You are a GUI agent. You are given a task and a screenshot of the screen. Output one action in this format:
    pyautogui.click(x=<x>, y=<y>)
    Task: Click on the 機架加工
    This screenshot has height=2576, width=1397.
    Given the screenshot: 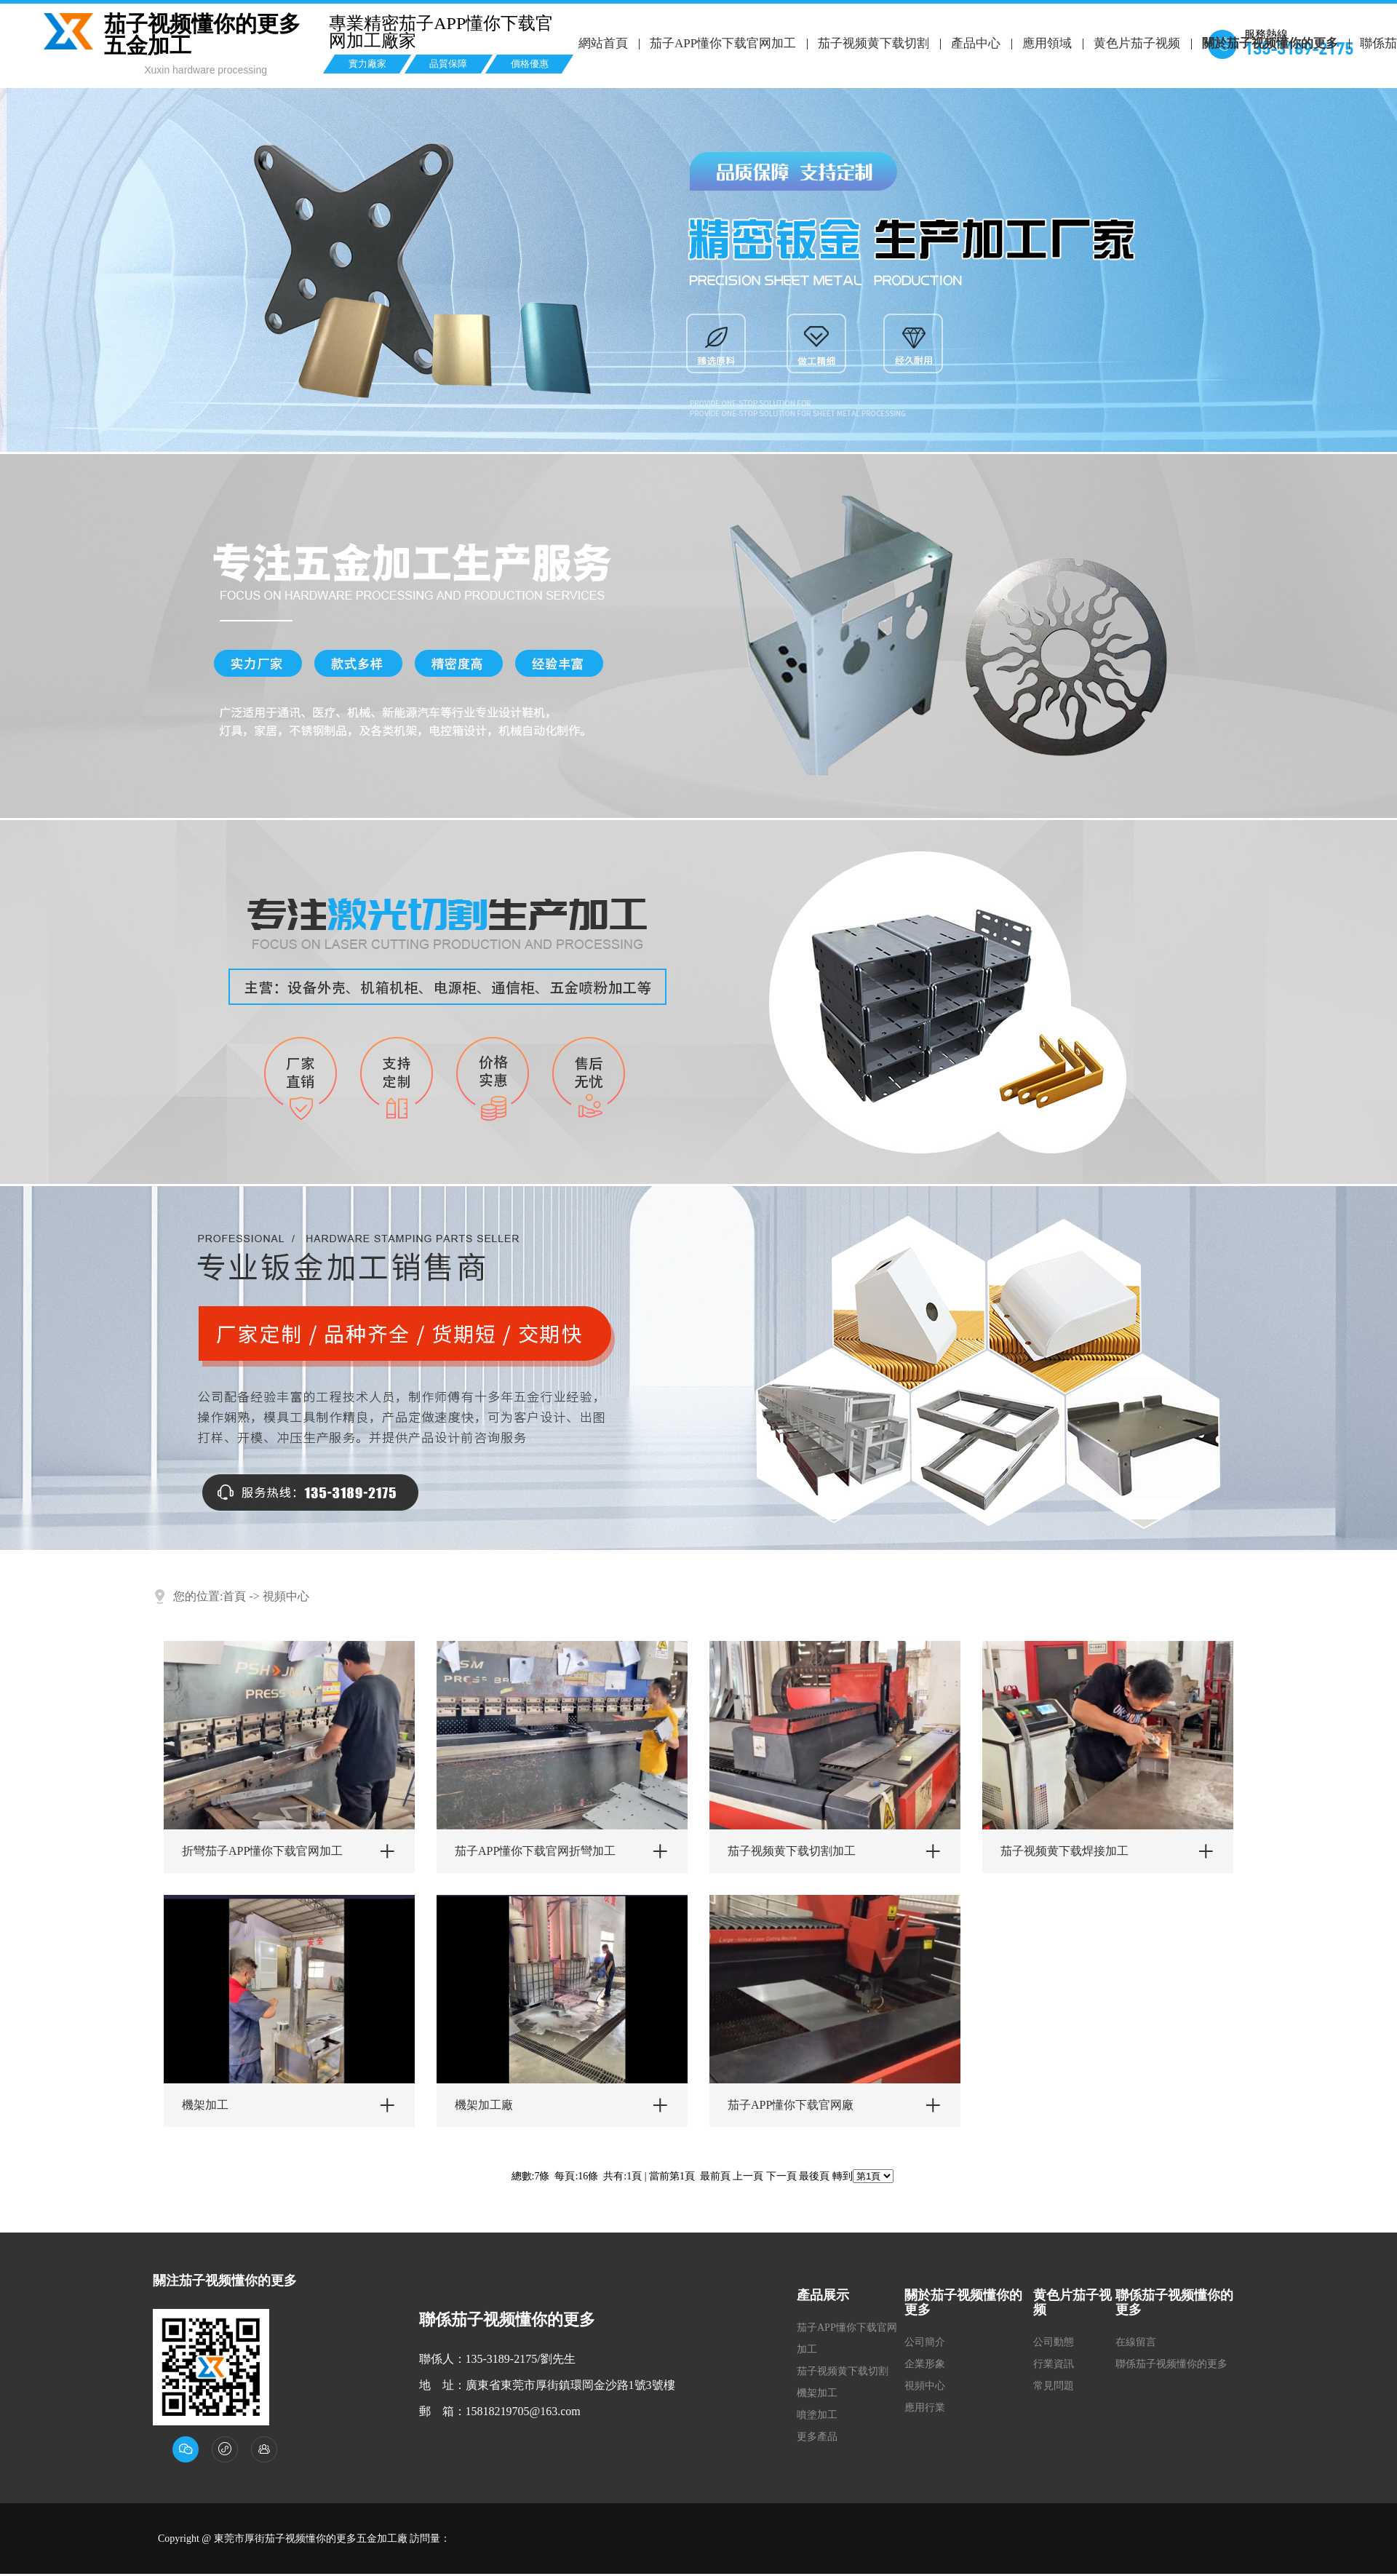 What is the action you would take?
    pyautogui.click(x=817, y=2393)
    